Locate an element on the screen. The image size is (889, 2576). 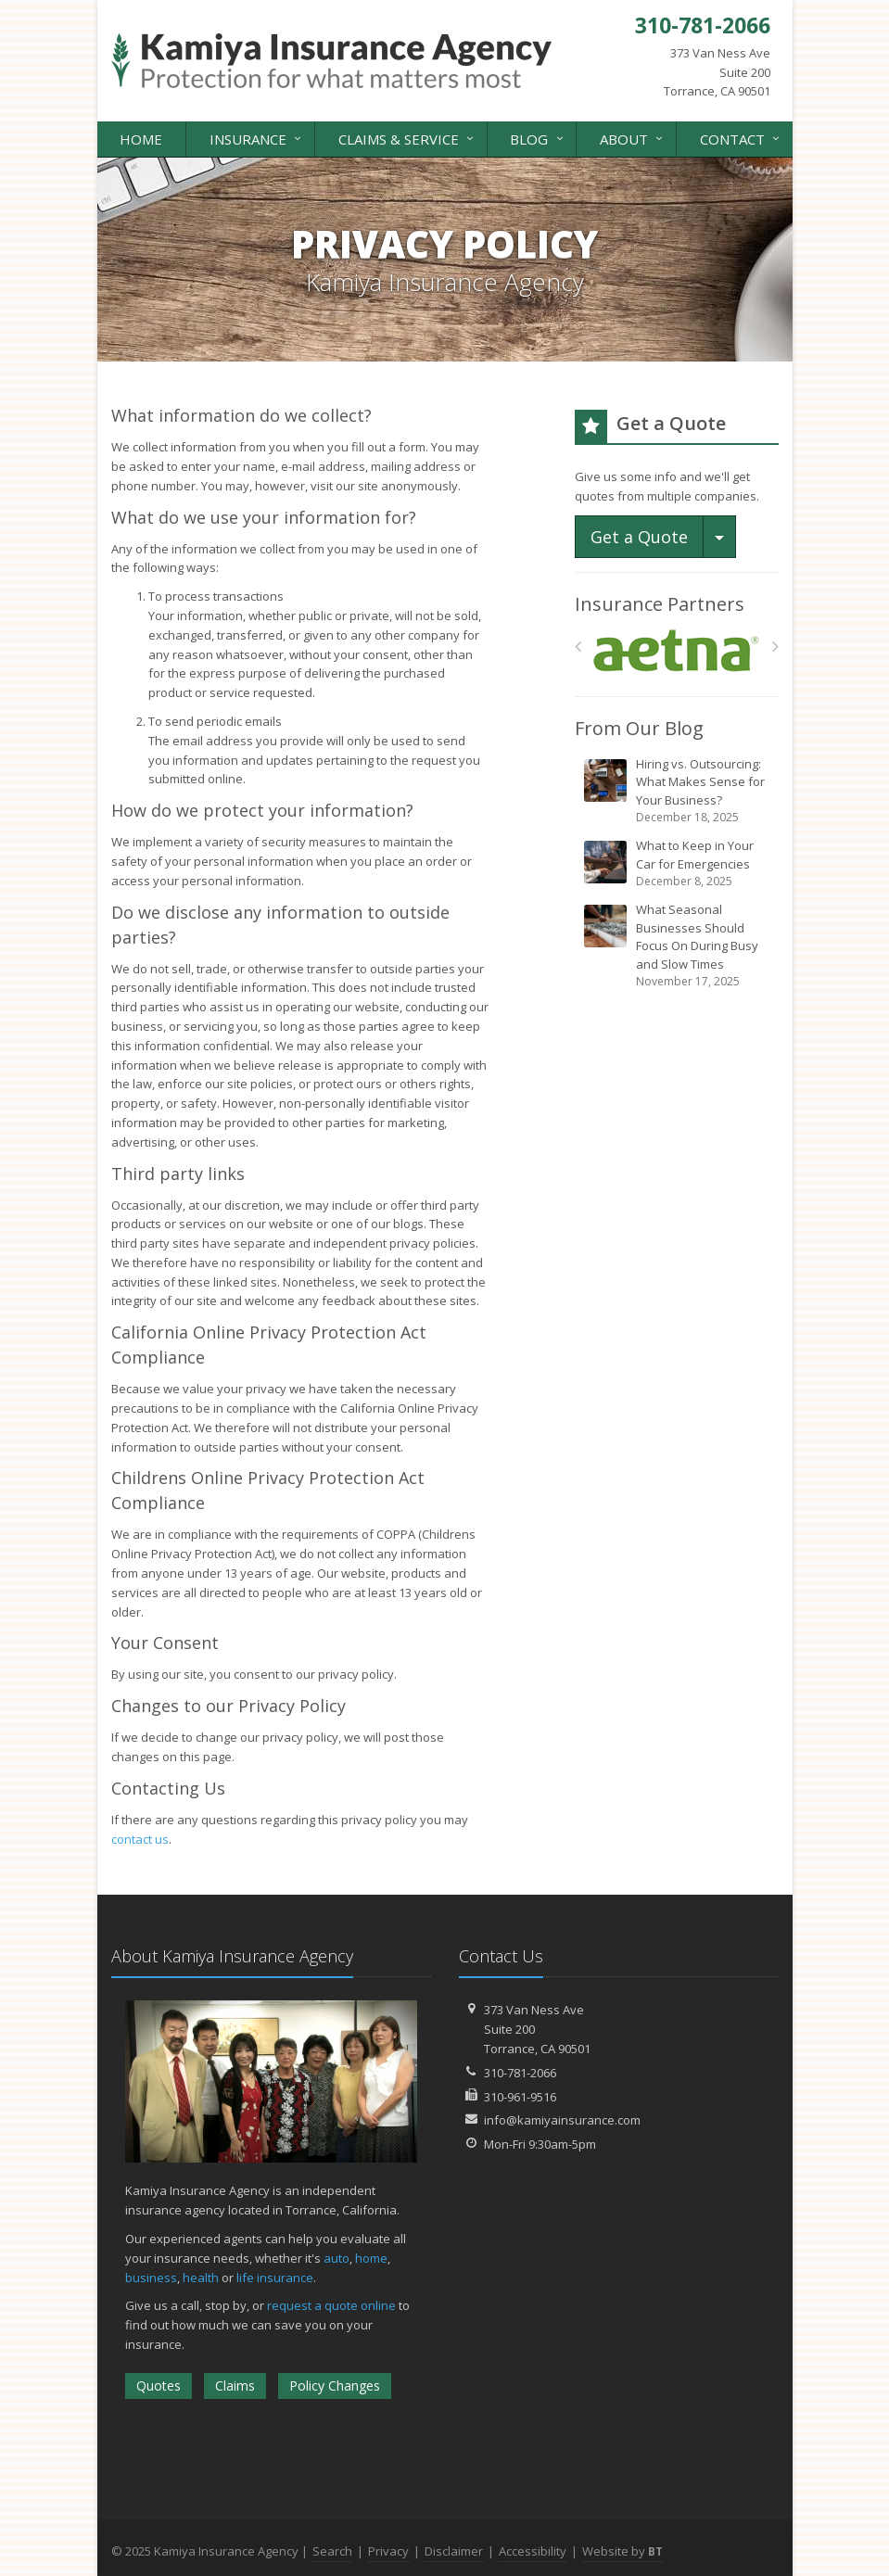
Home is located at coordinates (141, 139).